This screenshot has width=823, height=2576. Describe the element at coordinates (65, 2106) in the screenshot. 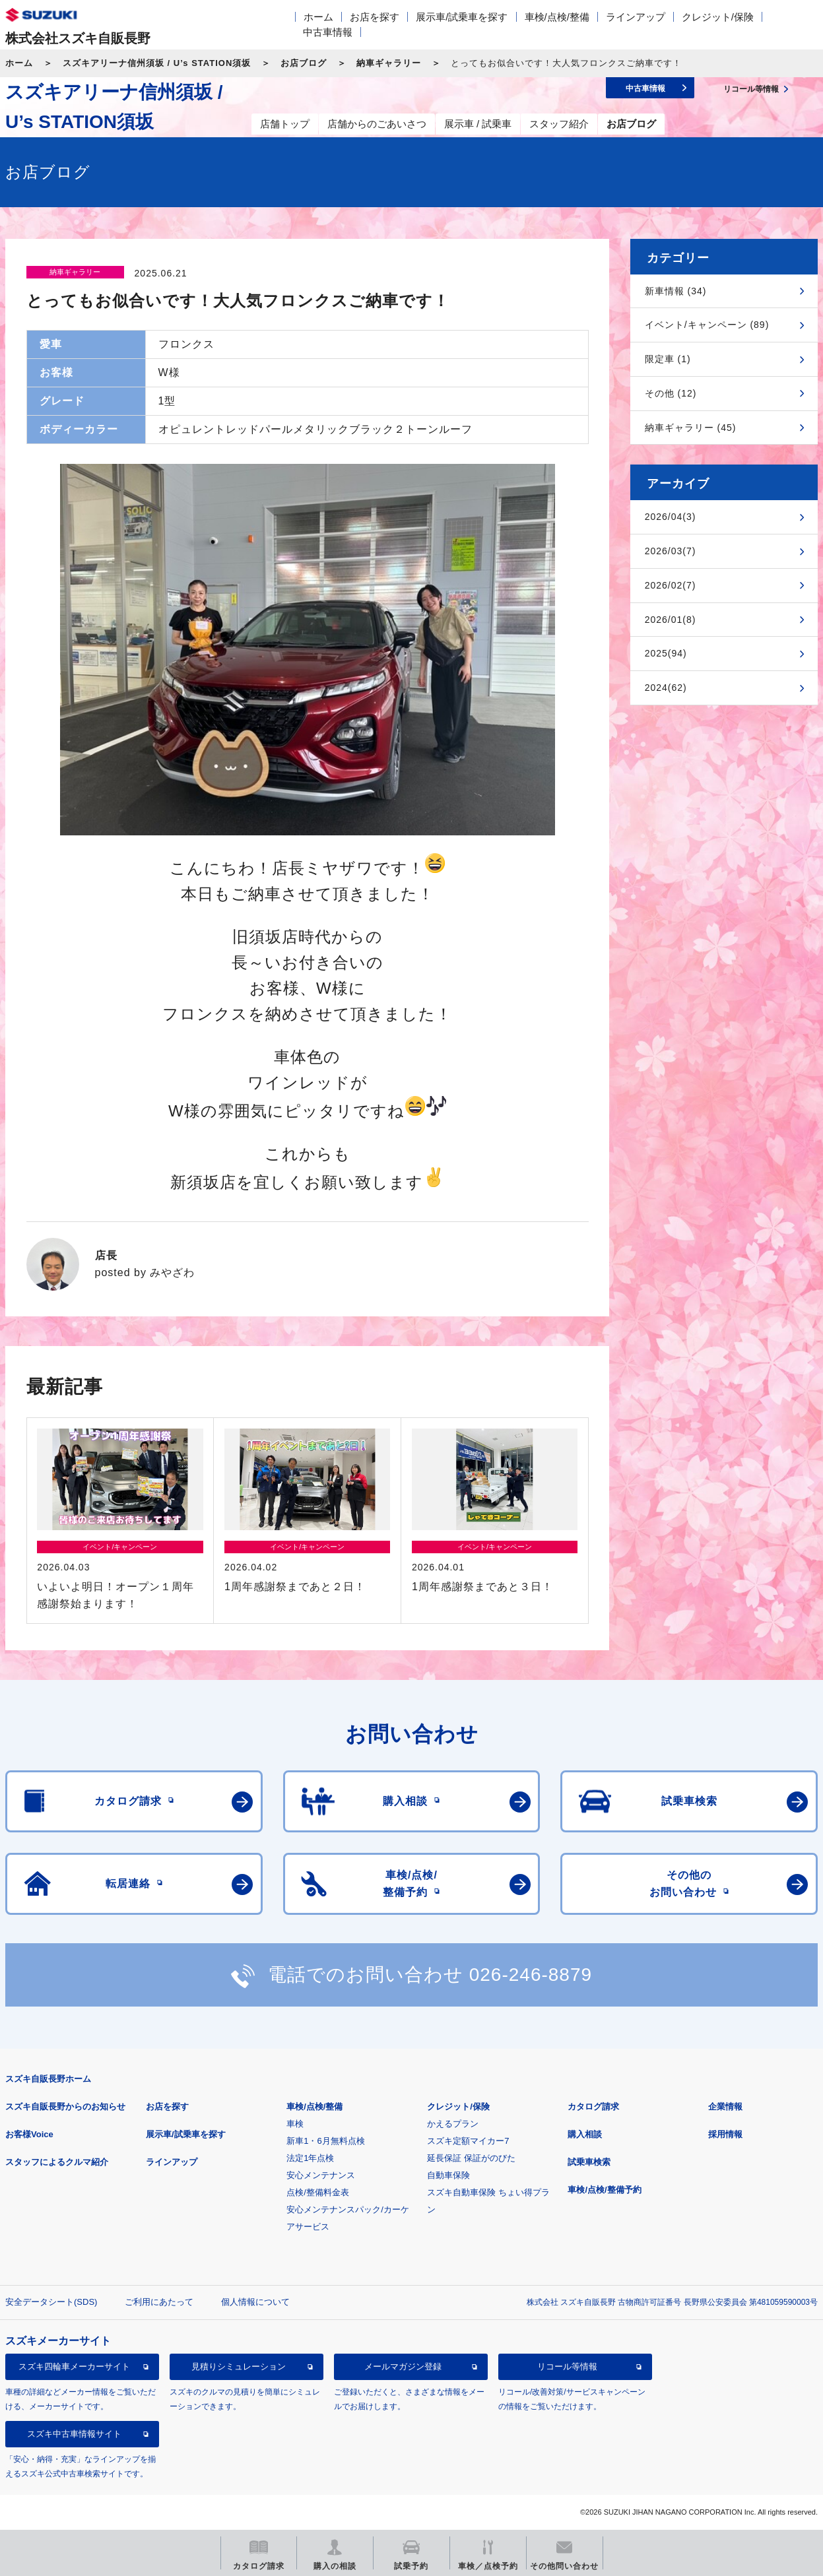

I see `スズキ自販長野からのお知らせ` at that location.